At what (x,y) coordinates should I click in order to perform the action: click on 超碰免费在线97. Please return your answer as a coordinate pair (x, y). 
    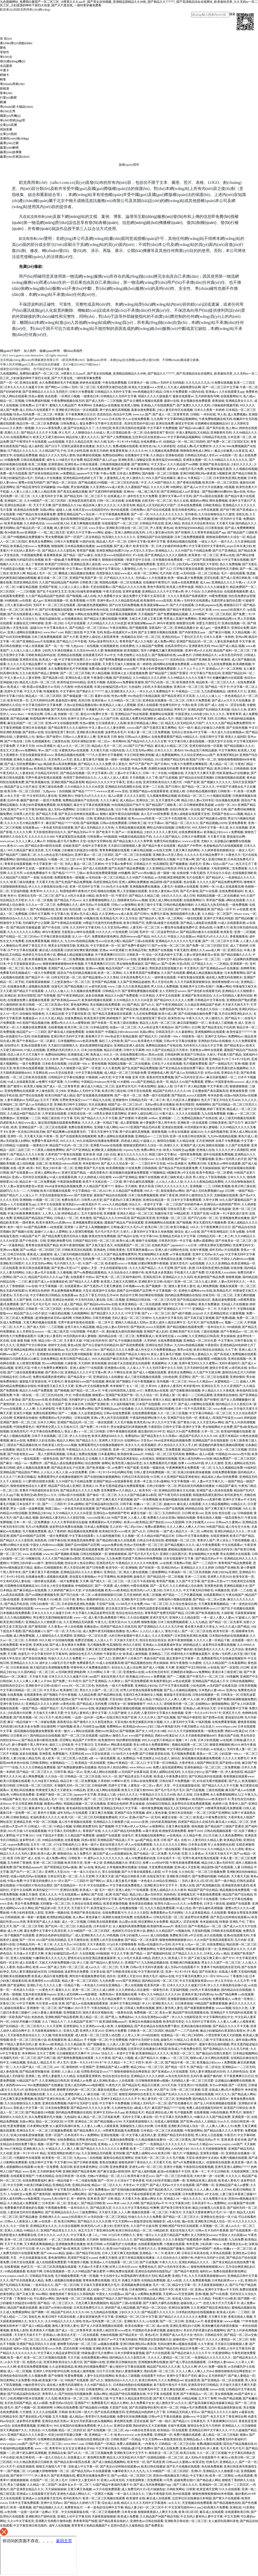
    Looking at the image, I should click on (184, 2480).